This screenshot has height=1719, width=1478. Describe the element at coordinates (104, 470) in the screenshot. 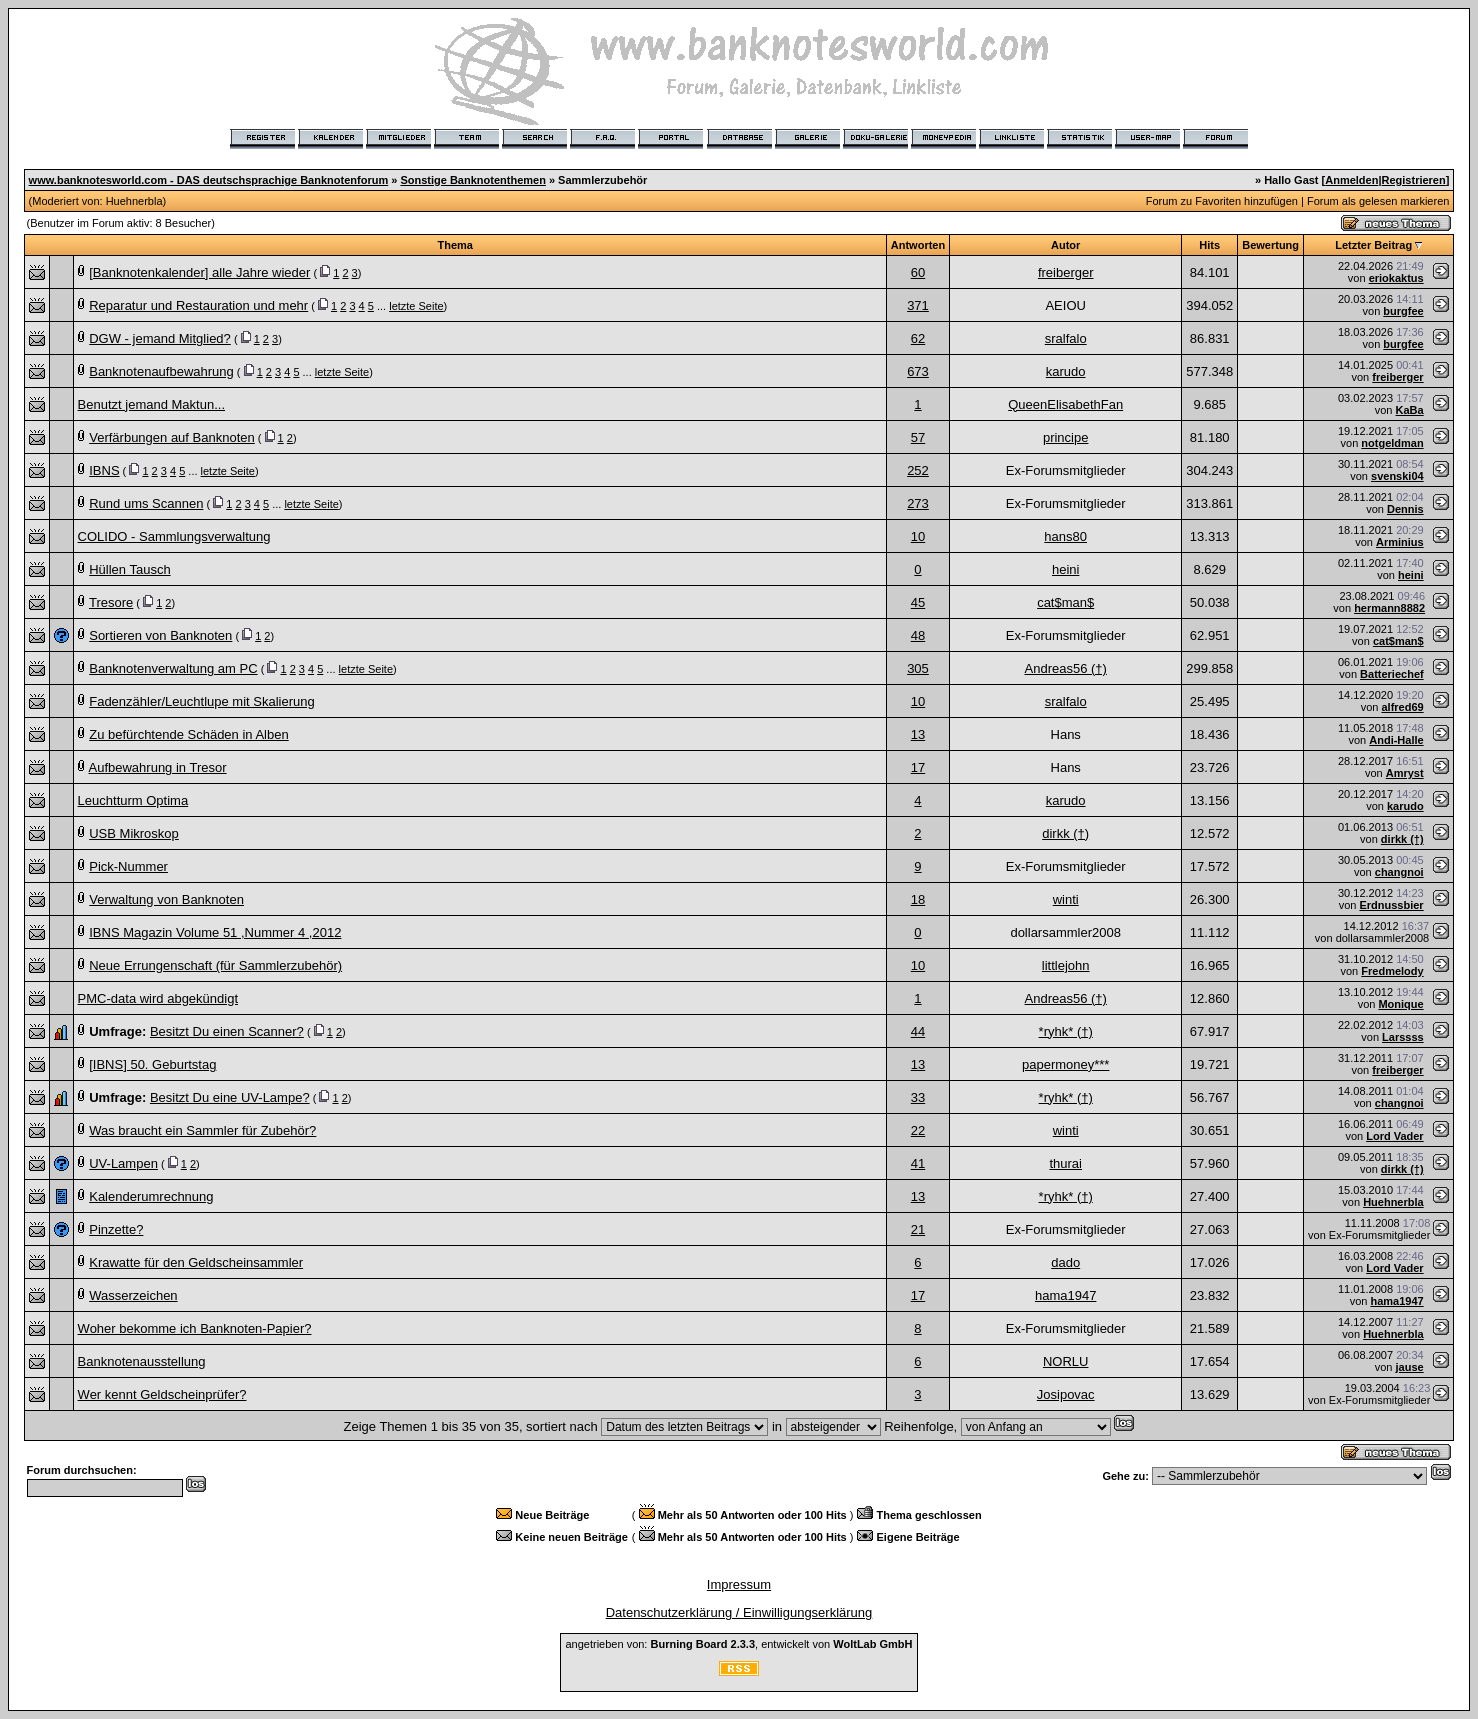

I see `IBNS` at that location.